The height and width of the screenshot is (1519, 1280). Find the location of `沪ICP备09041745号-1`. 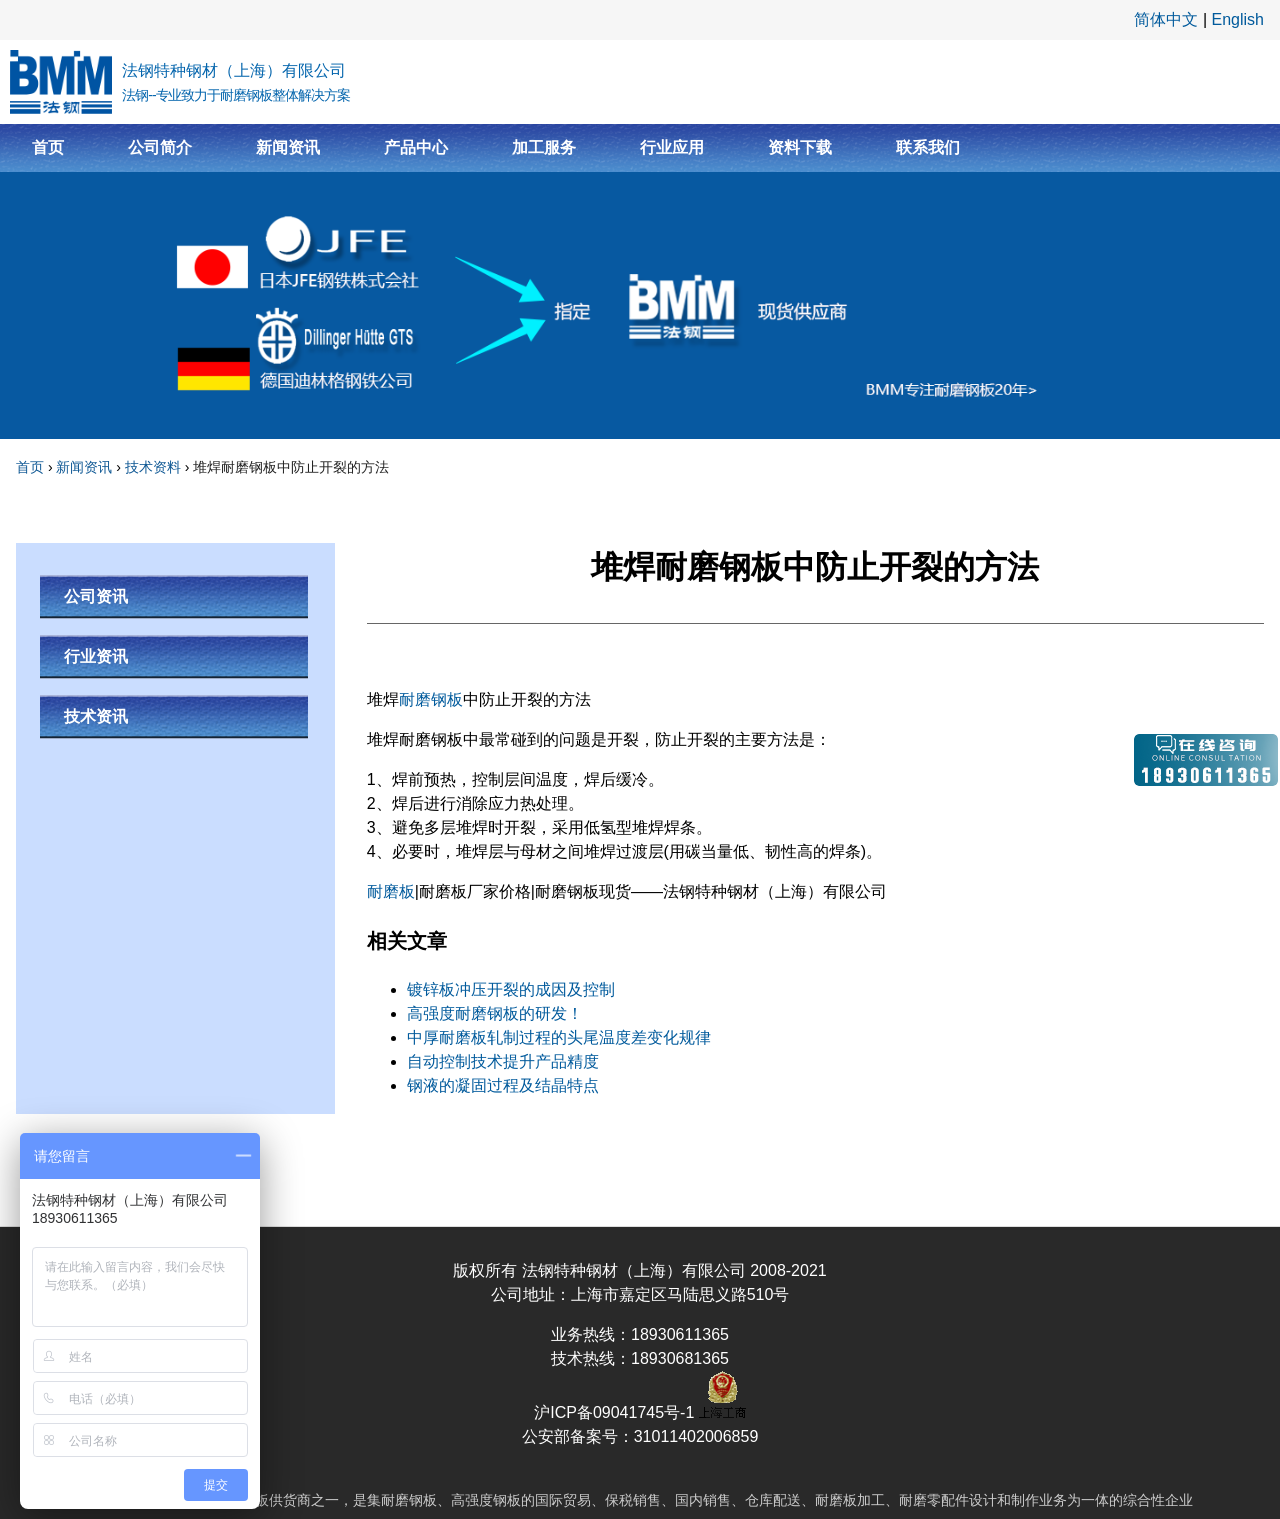

沪ICP备09041745号-1 is located at coordinates (616, 1412).